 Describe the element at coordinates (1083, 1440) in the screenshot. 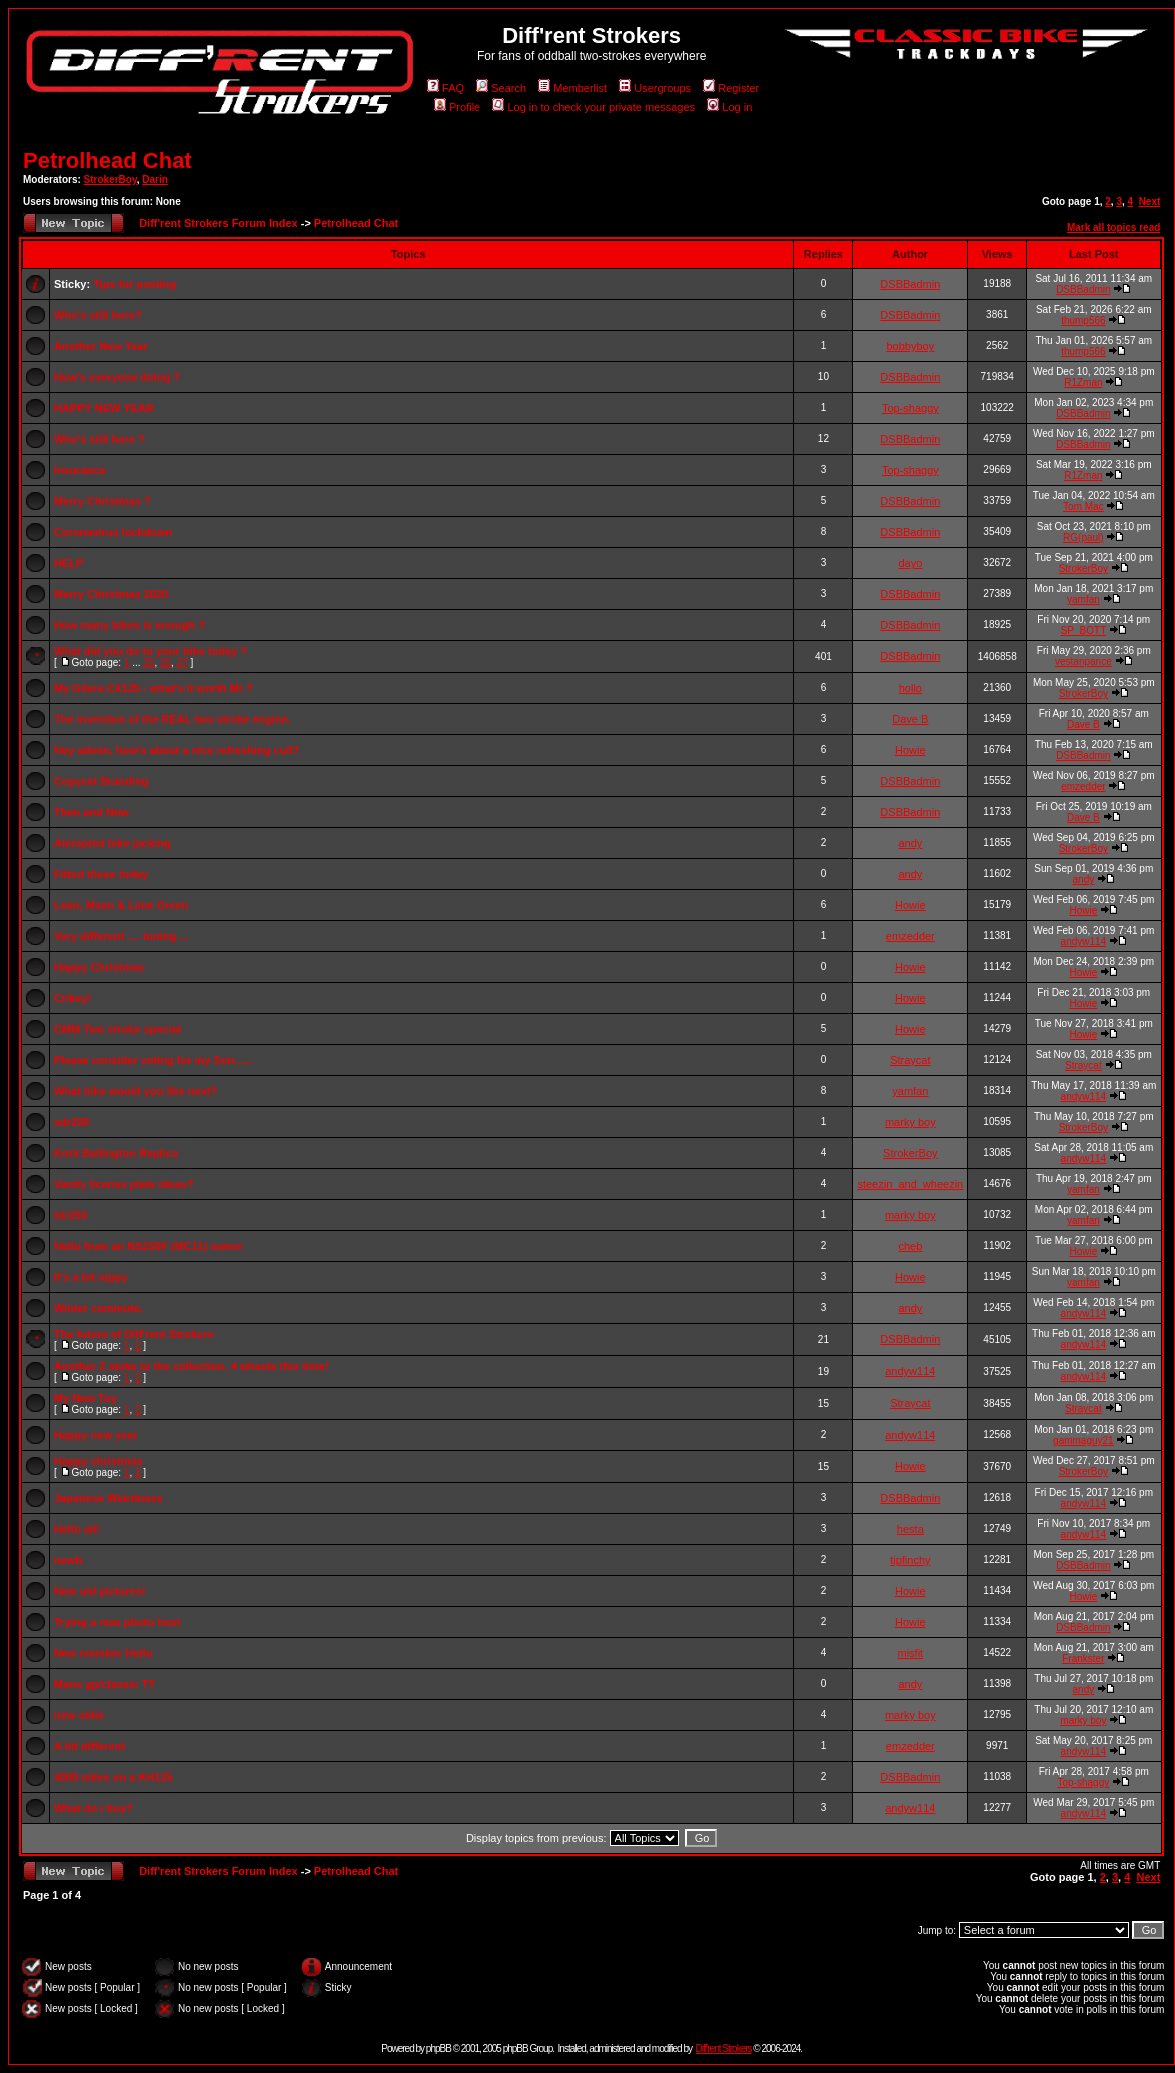

I see `gammaguy21` at that location.